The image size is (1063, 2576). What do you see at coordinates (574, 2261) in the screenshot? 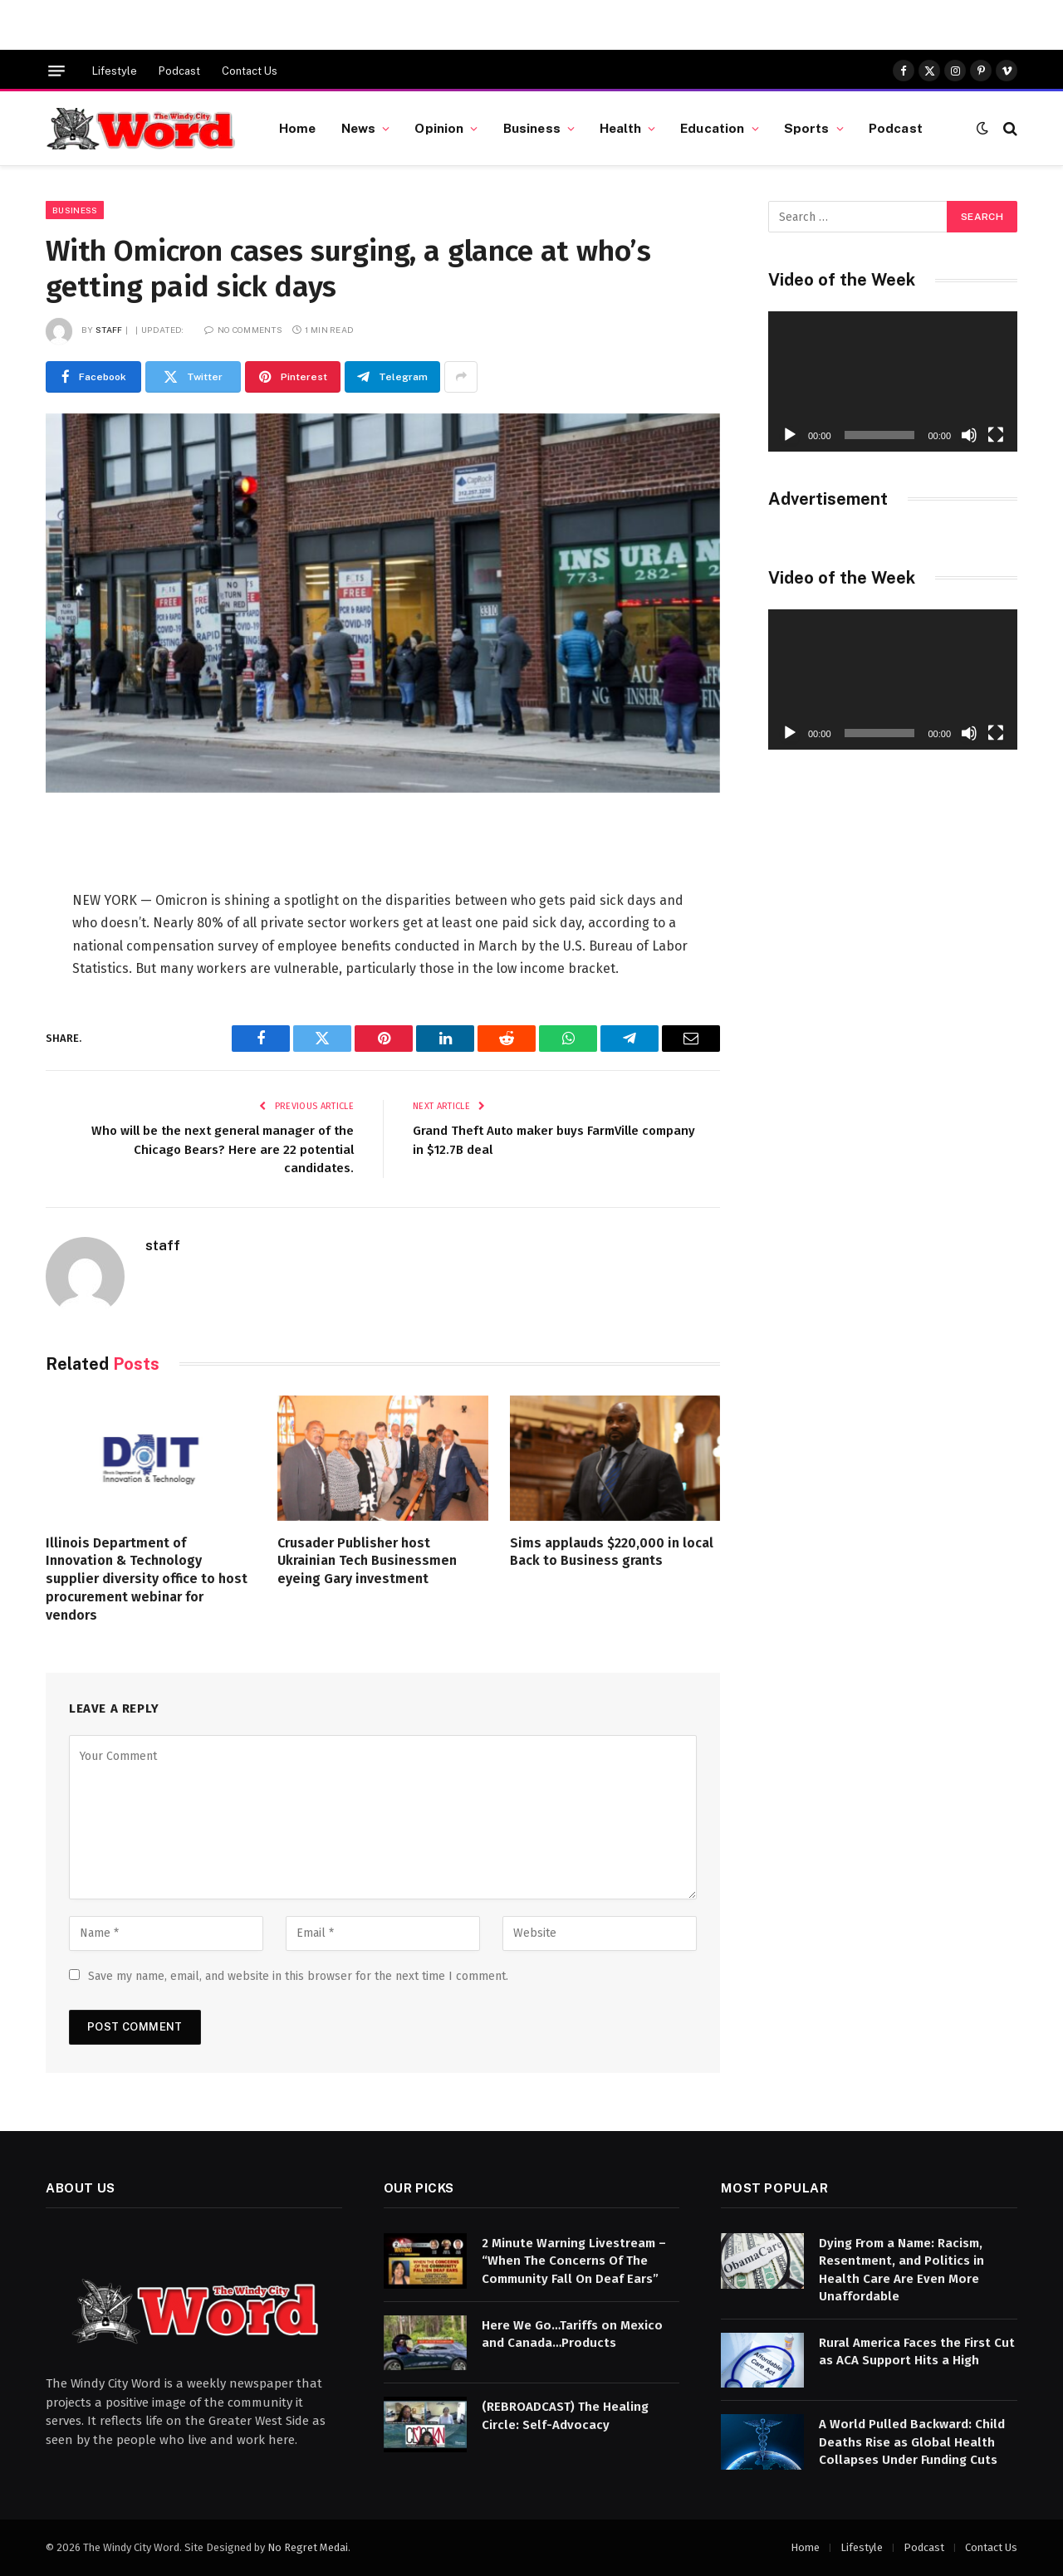
I see `2 Minute Warning Livestream – “When The Concerns Of The Community Fall On Deaf Ears”` at bounding box center [574, 2261].